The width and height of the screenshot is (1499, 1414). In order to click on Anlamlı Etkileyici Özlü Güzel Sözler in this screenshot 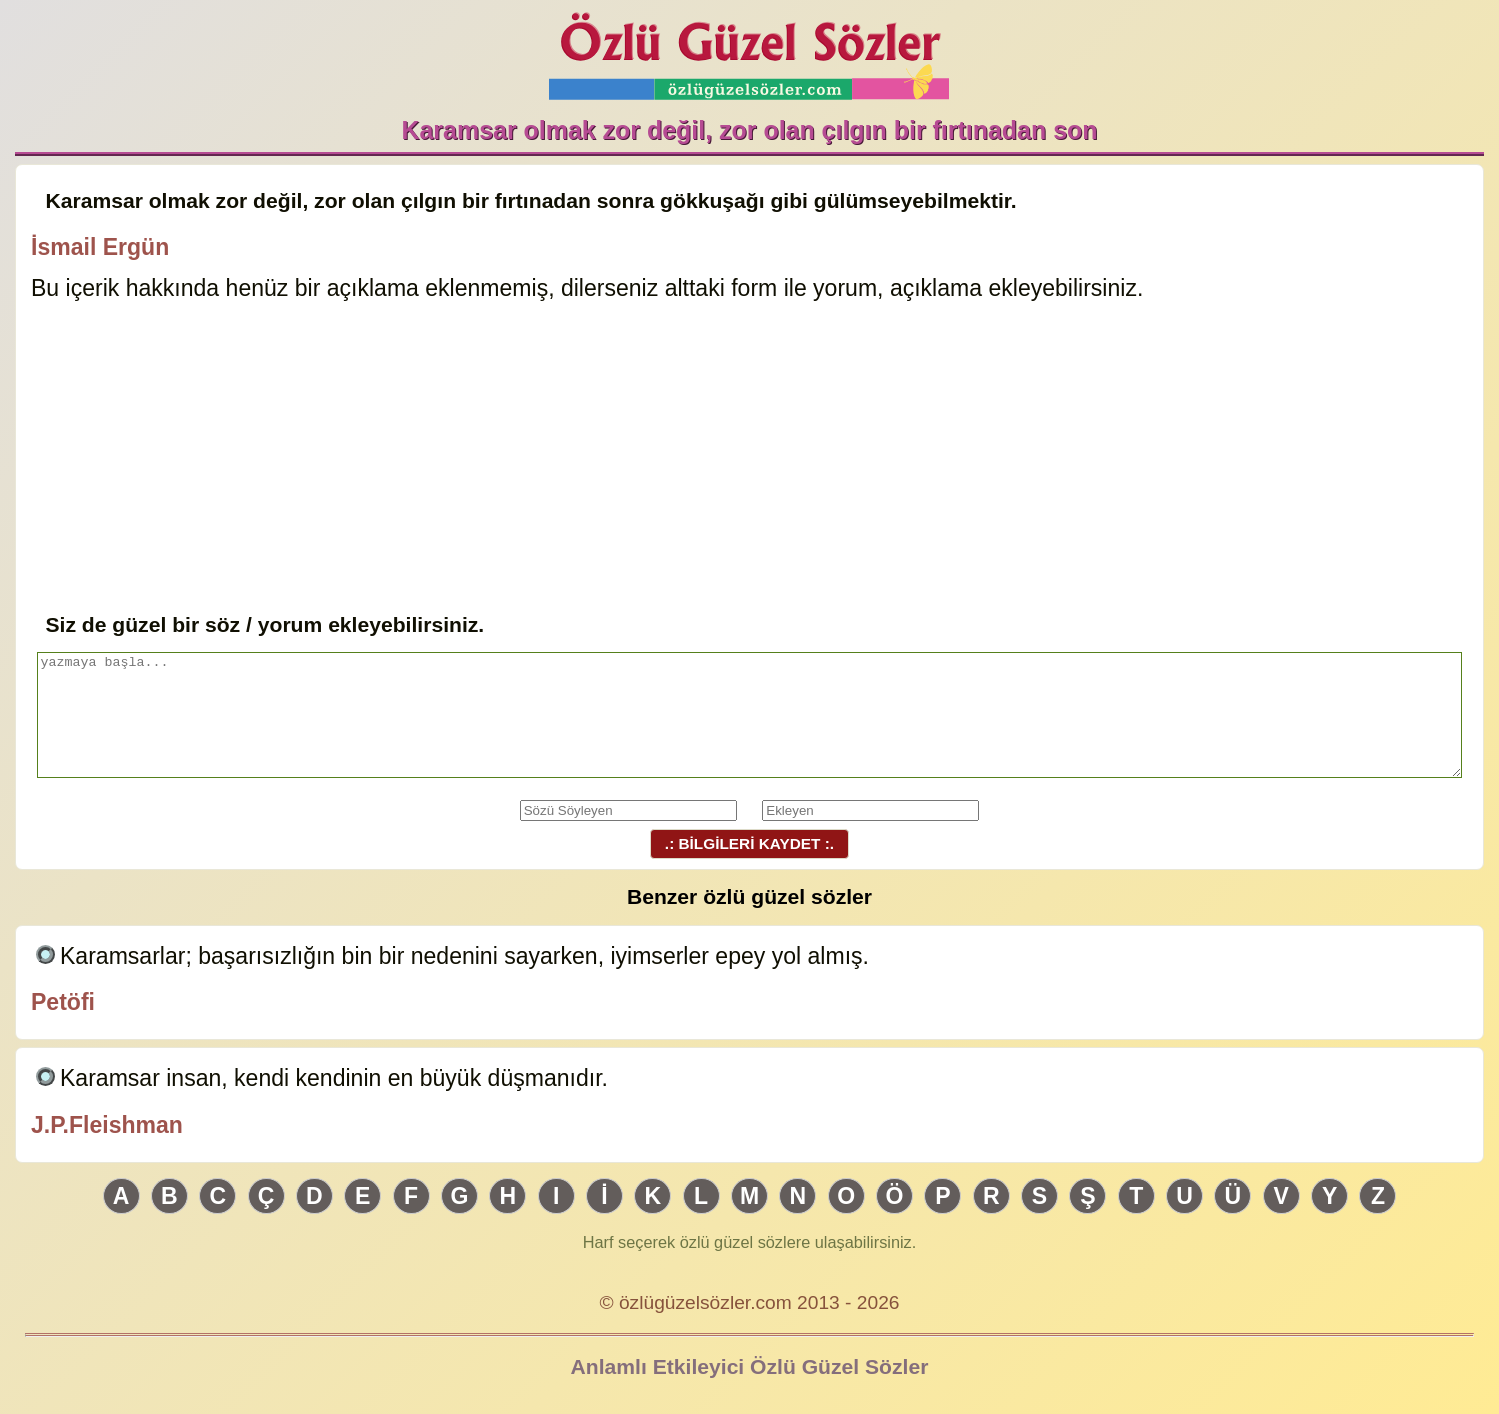, I will do `click(750, 1366)`.